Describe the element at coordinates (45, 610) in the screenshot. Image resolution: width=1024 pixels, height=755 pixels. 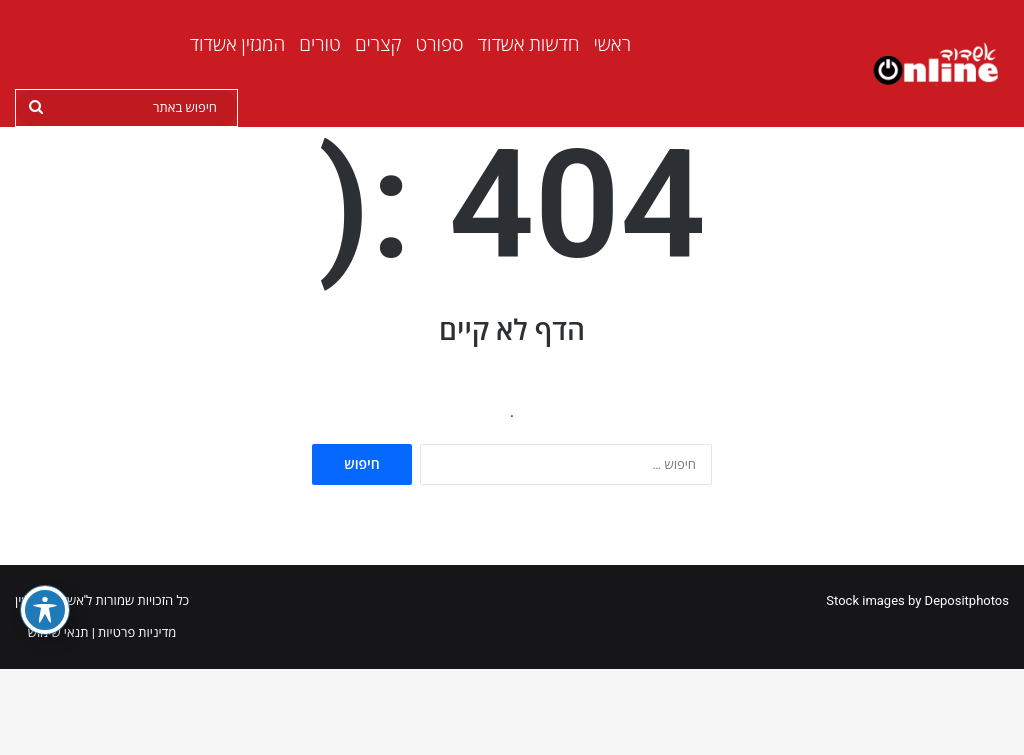
I see `[פתיחה וסגירה של תפריט הנגישות]` at that location.